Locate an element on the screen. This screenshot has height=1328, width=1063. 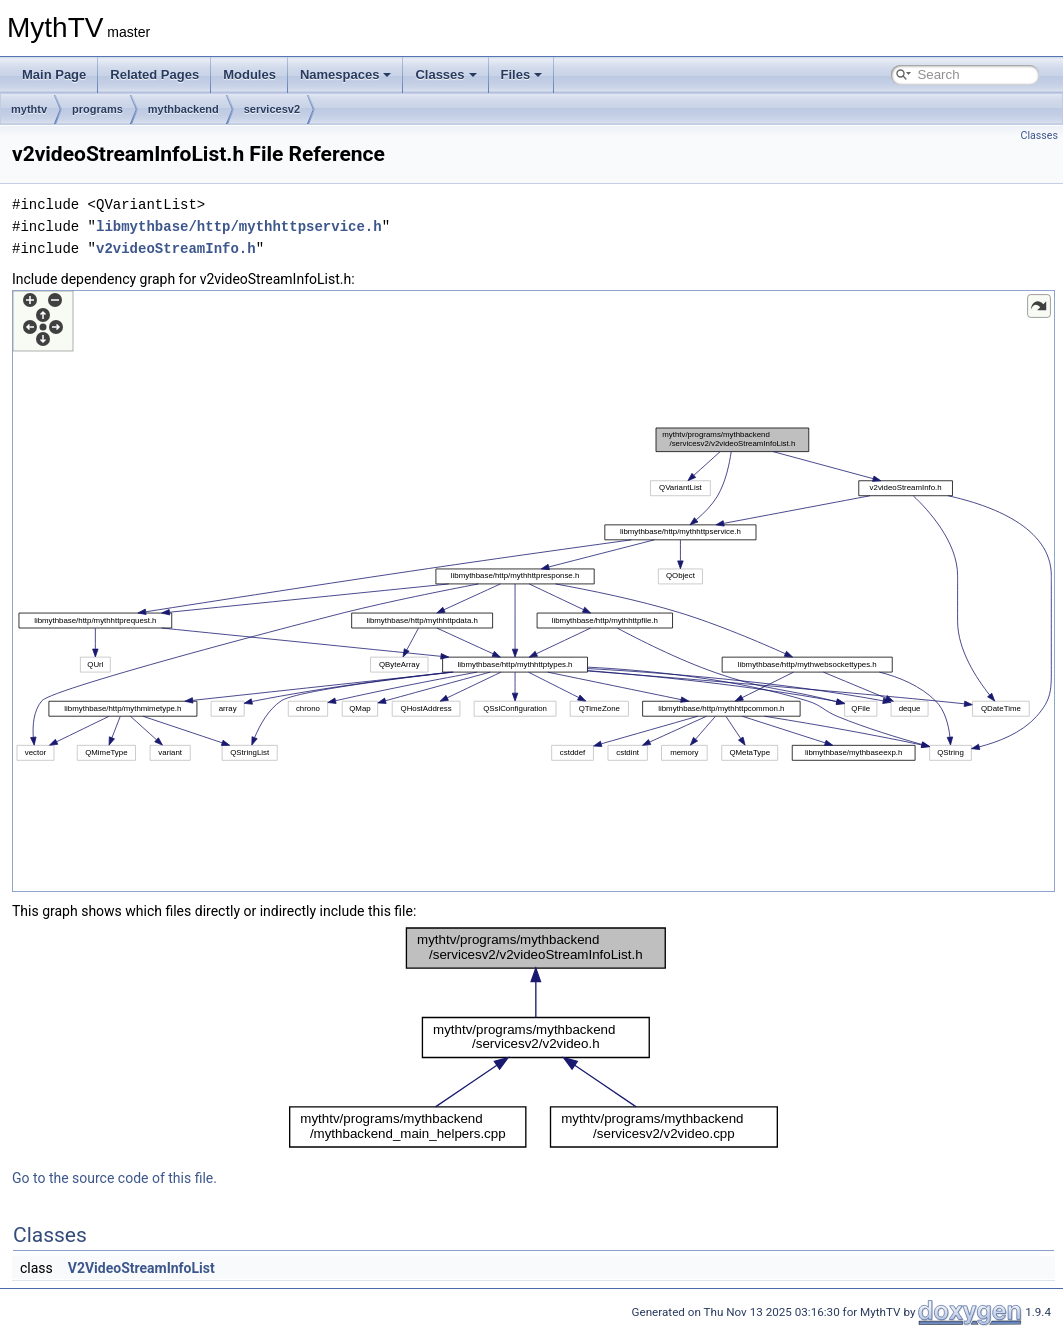
Classes is located at coordinates (445, 74).